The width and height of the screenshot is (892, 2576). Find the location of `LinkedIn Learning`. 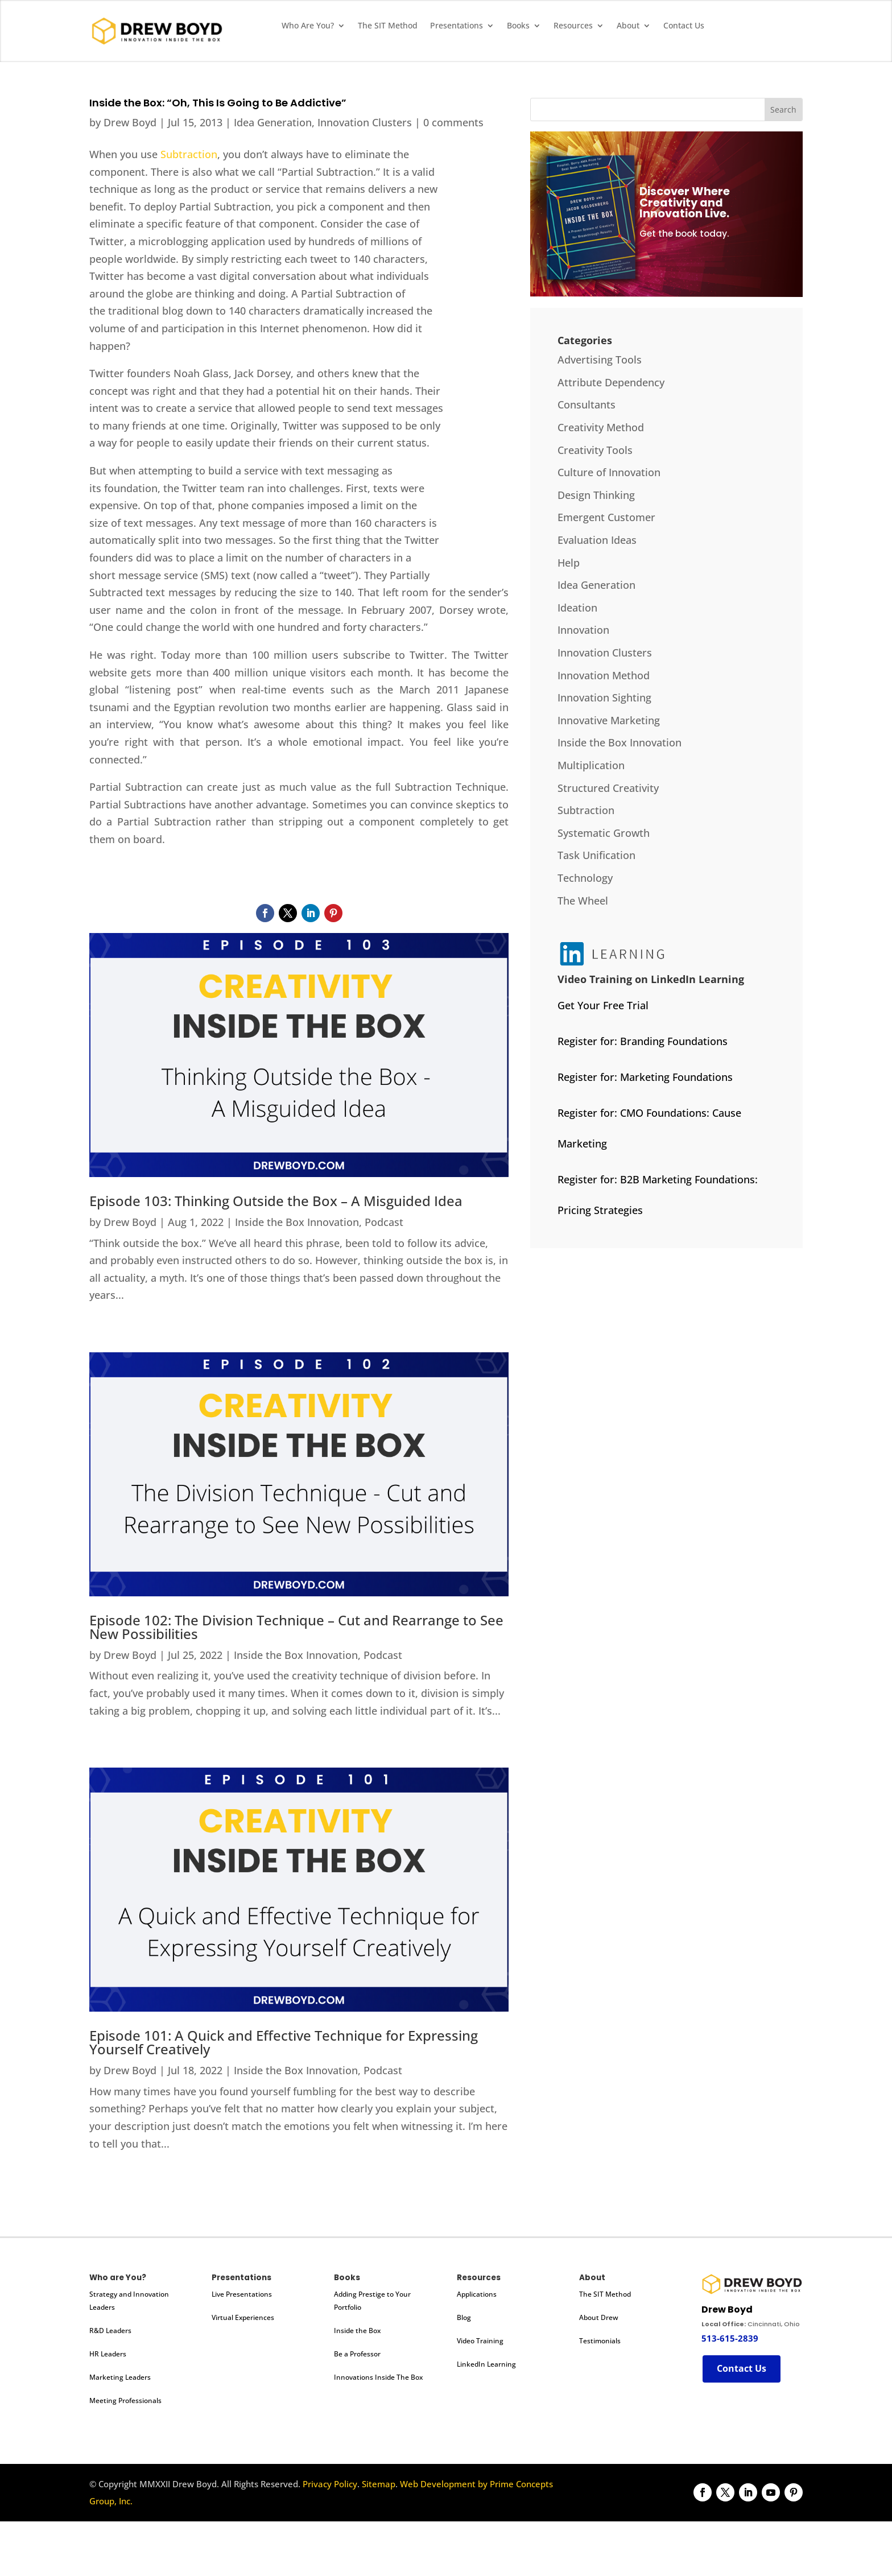

LinkedIn Learning is located at coordinates (486, 2364).